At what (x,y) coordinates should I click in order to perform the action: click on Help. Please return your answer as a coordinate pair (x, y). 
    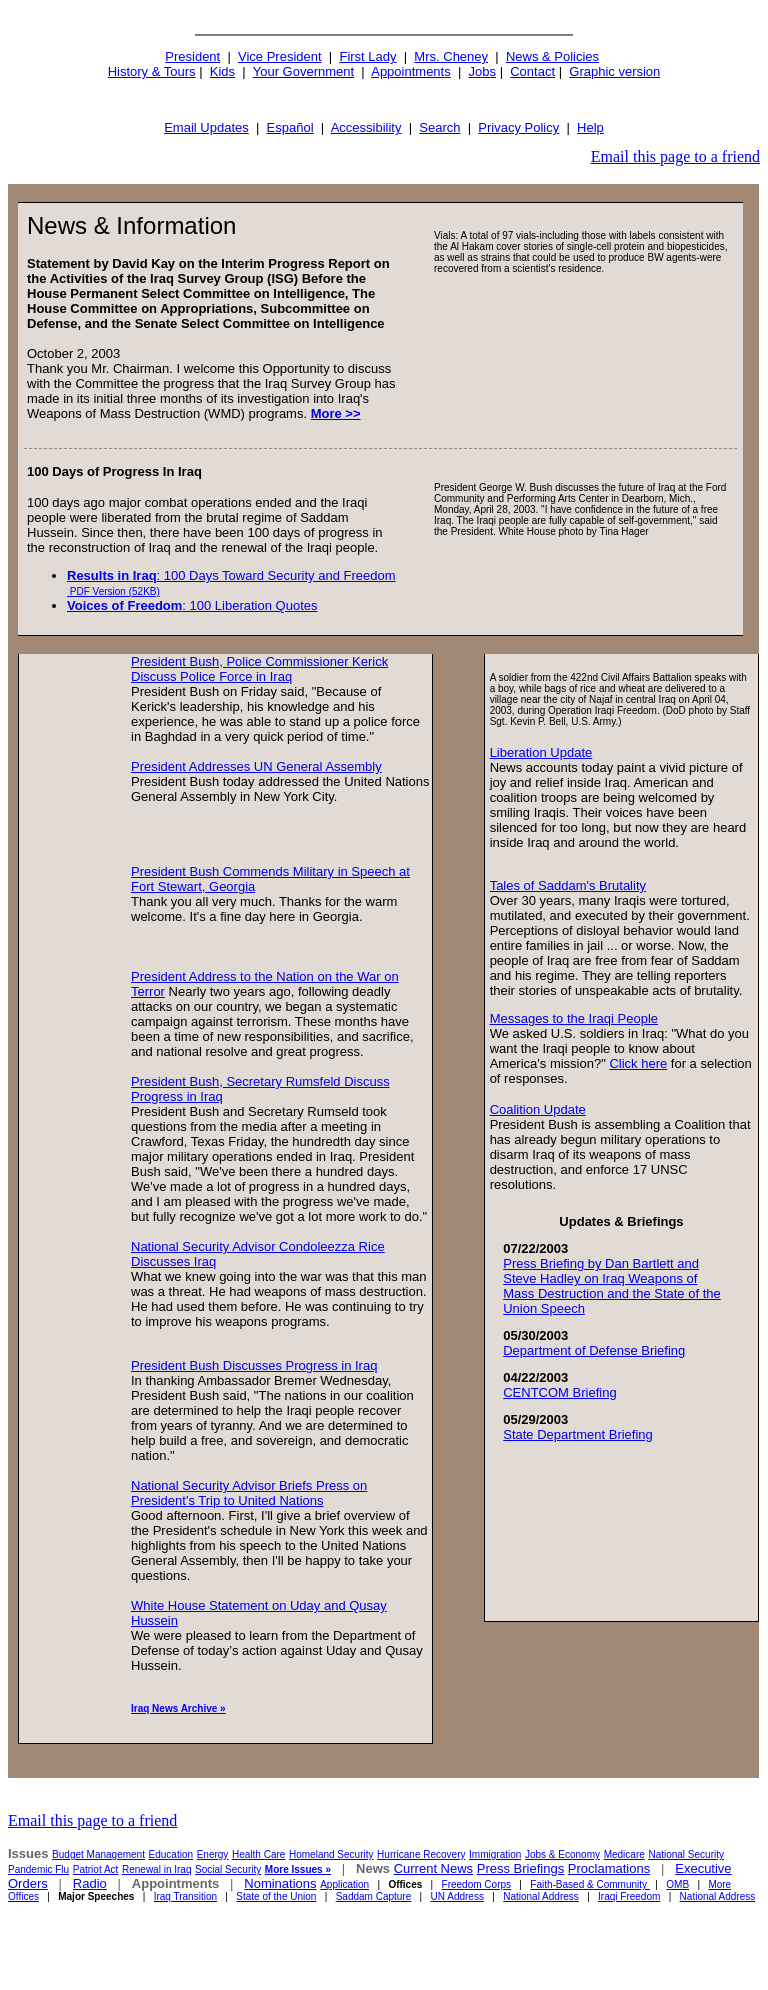
    Looking at the image, I should click on (590, 127).